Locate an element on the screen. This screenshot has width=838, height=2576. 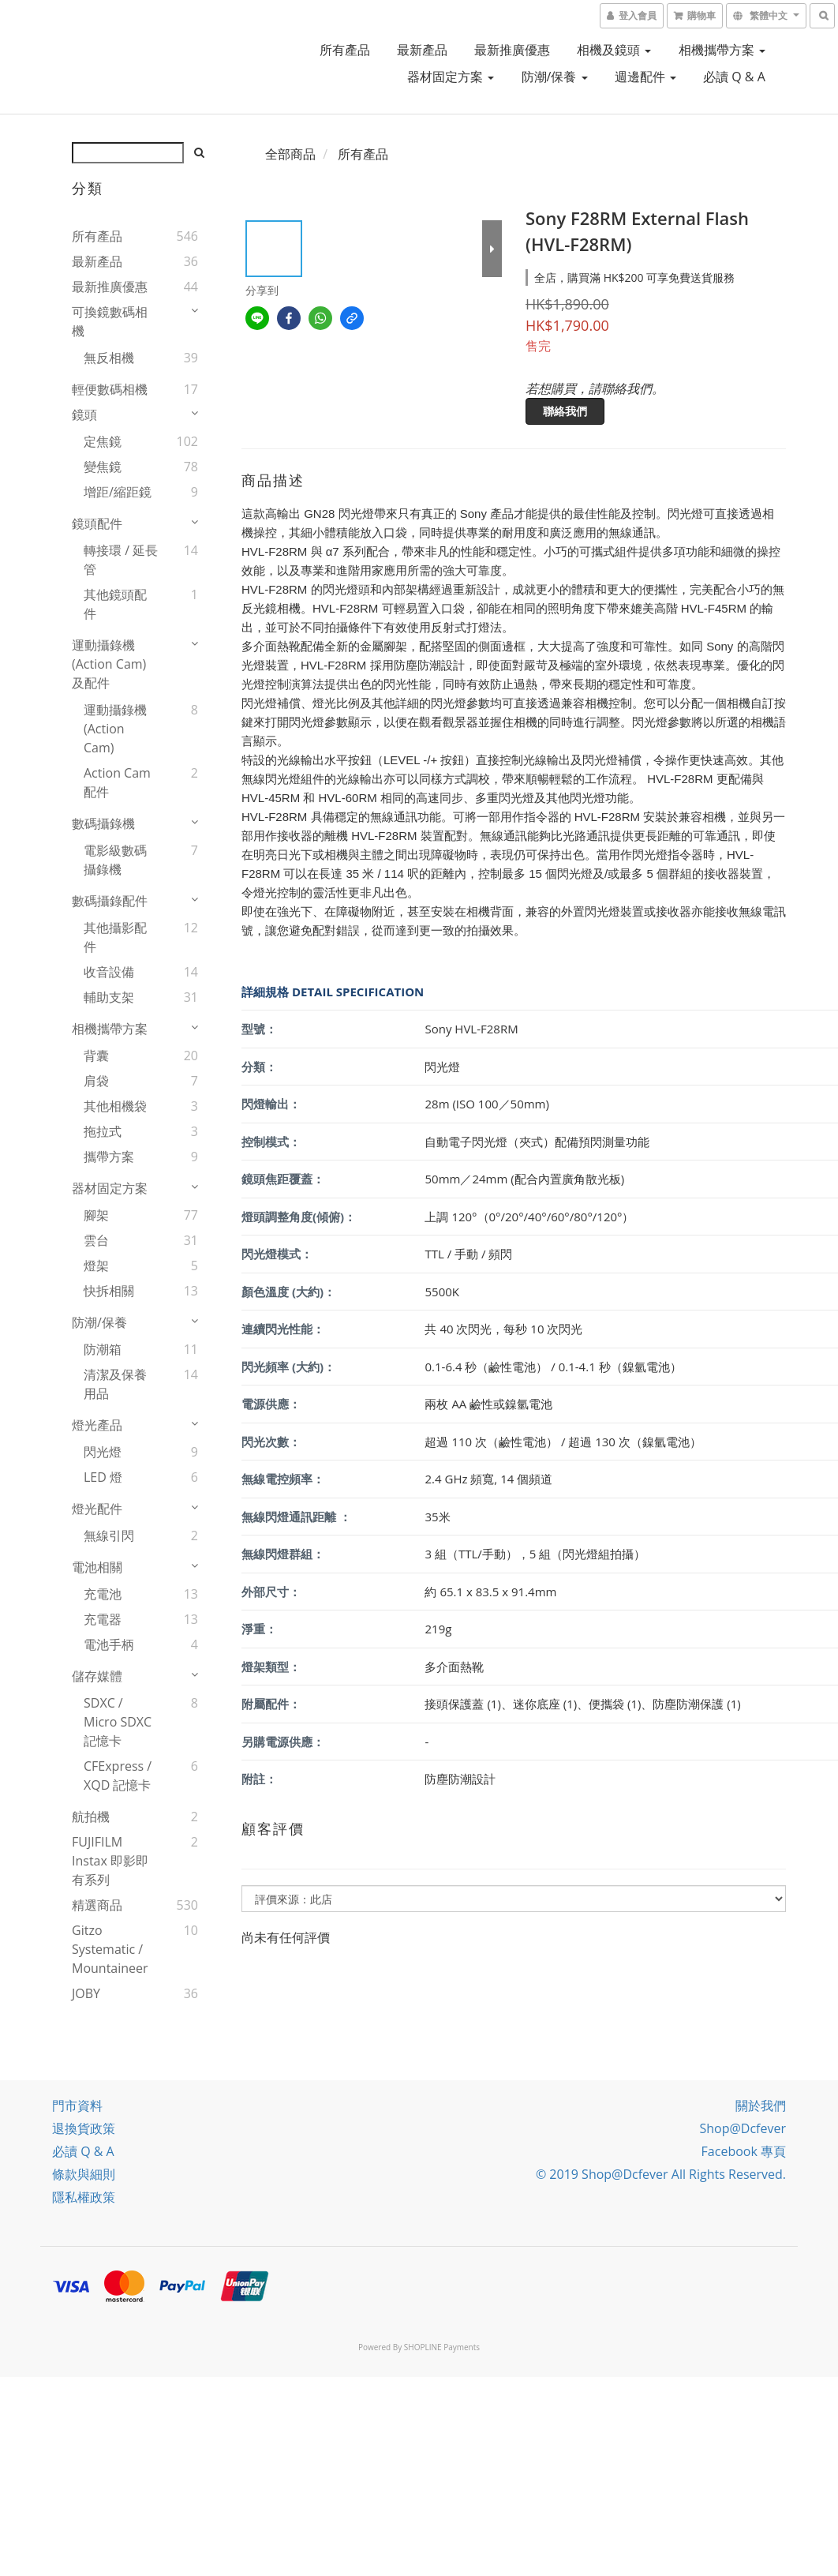
防潮箱 is located at coordinates (103, 1349).